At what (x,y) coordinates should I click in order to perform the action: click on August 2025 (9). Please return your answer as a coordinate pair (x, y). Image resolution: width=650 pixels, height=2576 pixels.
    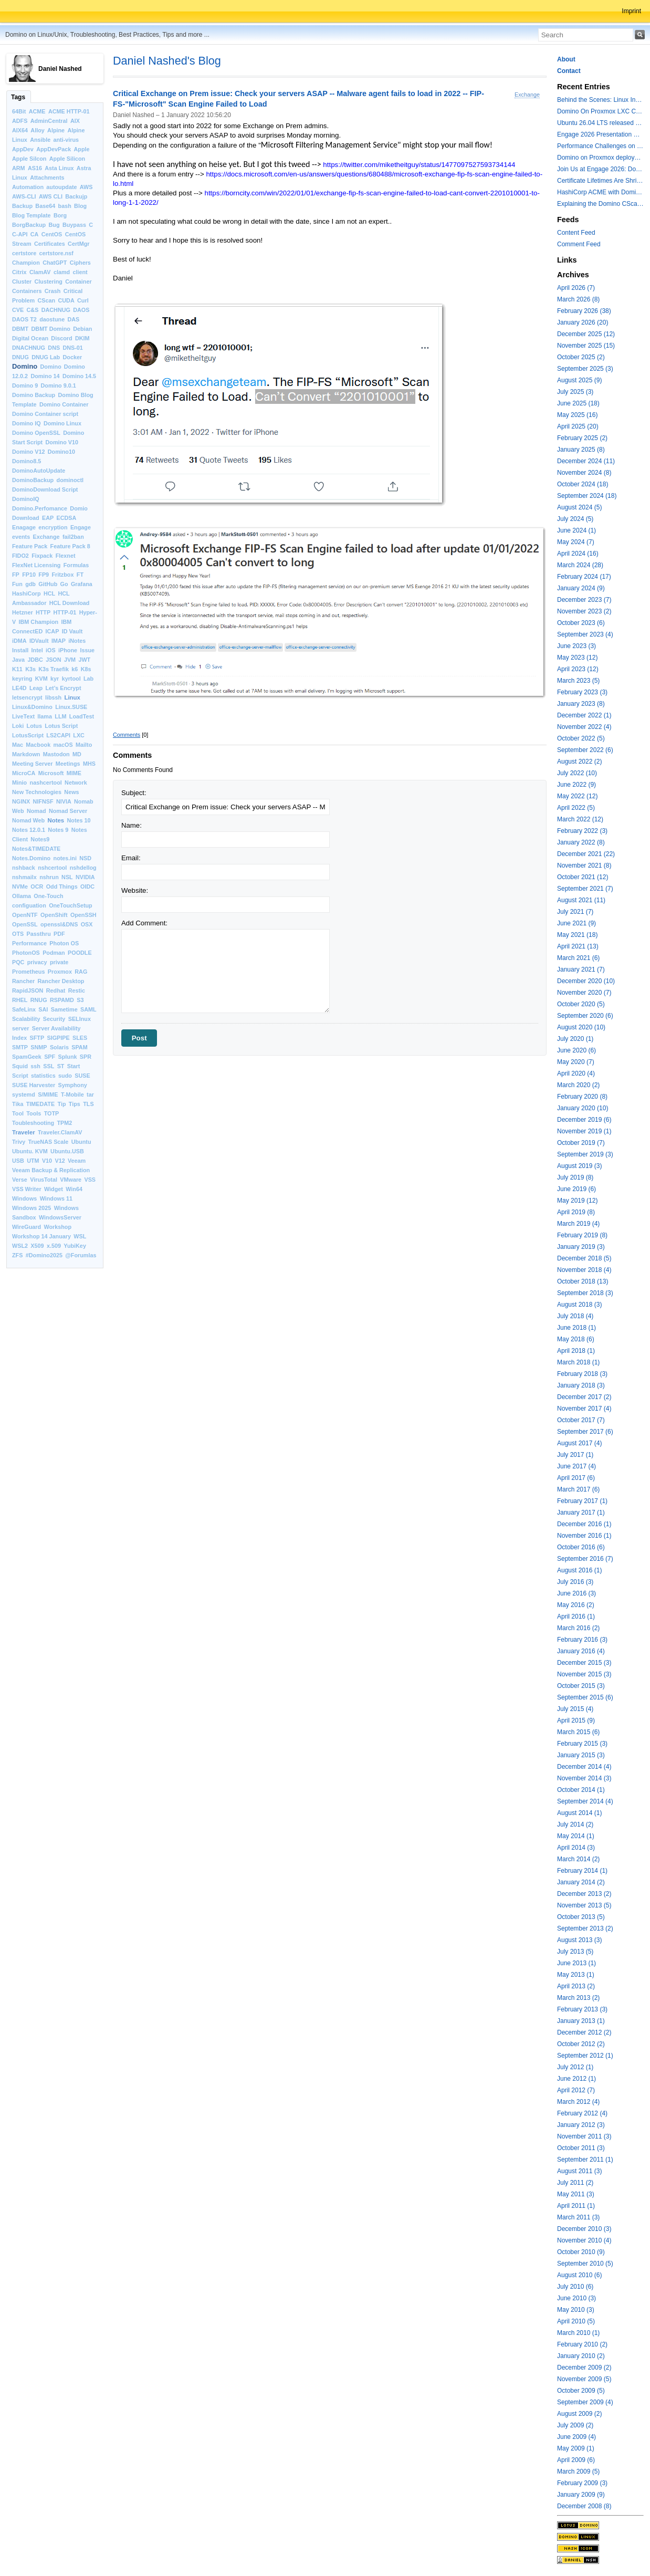
    Looking at the image, I should click on (579, 380).